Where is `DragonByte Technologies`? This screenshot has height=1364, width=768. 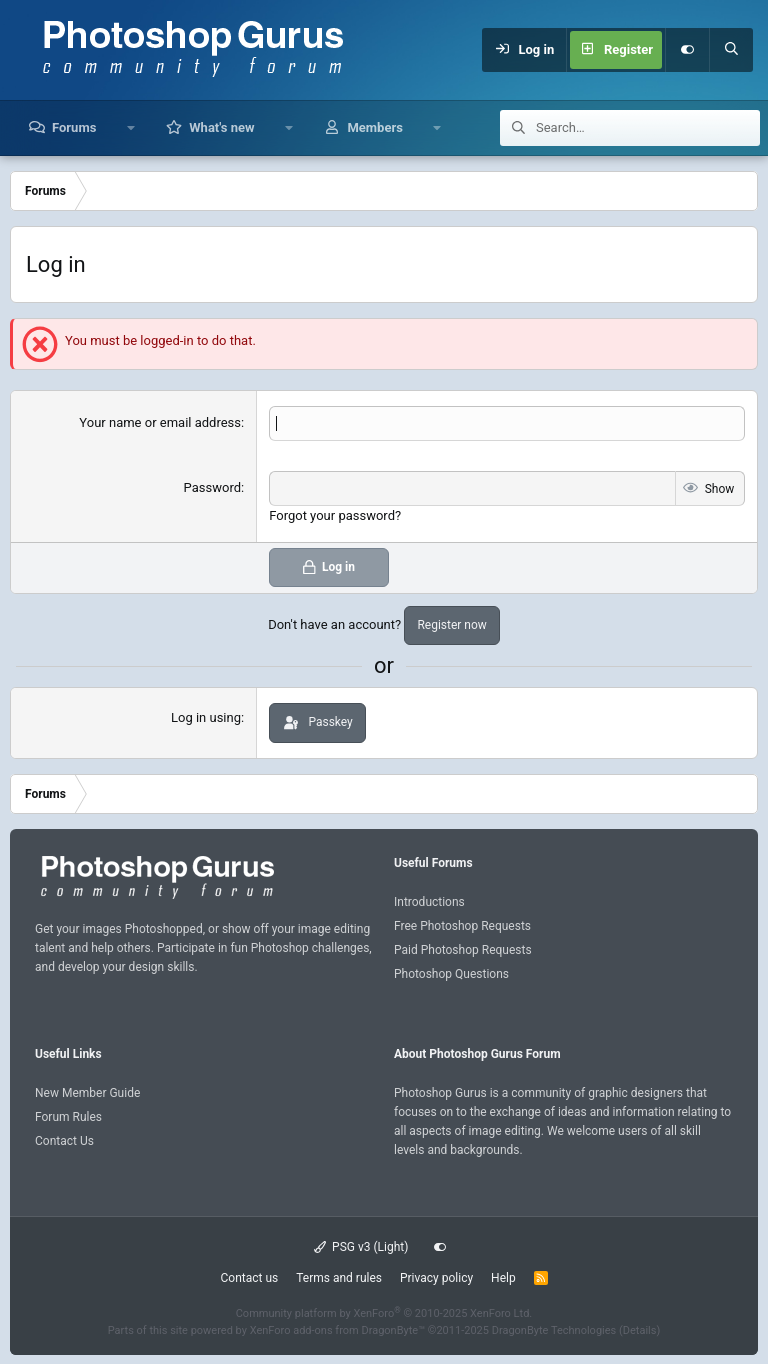 DragonByte Technologies is located at coordinates (554, 1330).